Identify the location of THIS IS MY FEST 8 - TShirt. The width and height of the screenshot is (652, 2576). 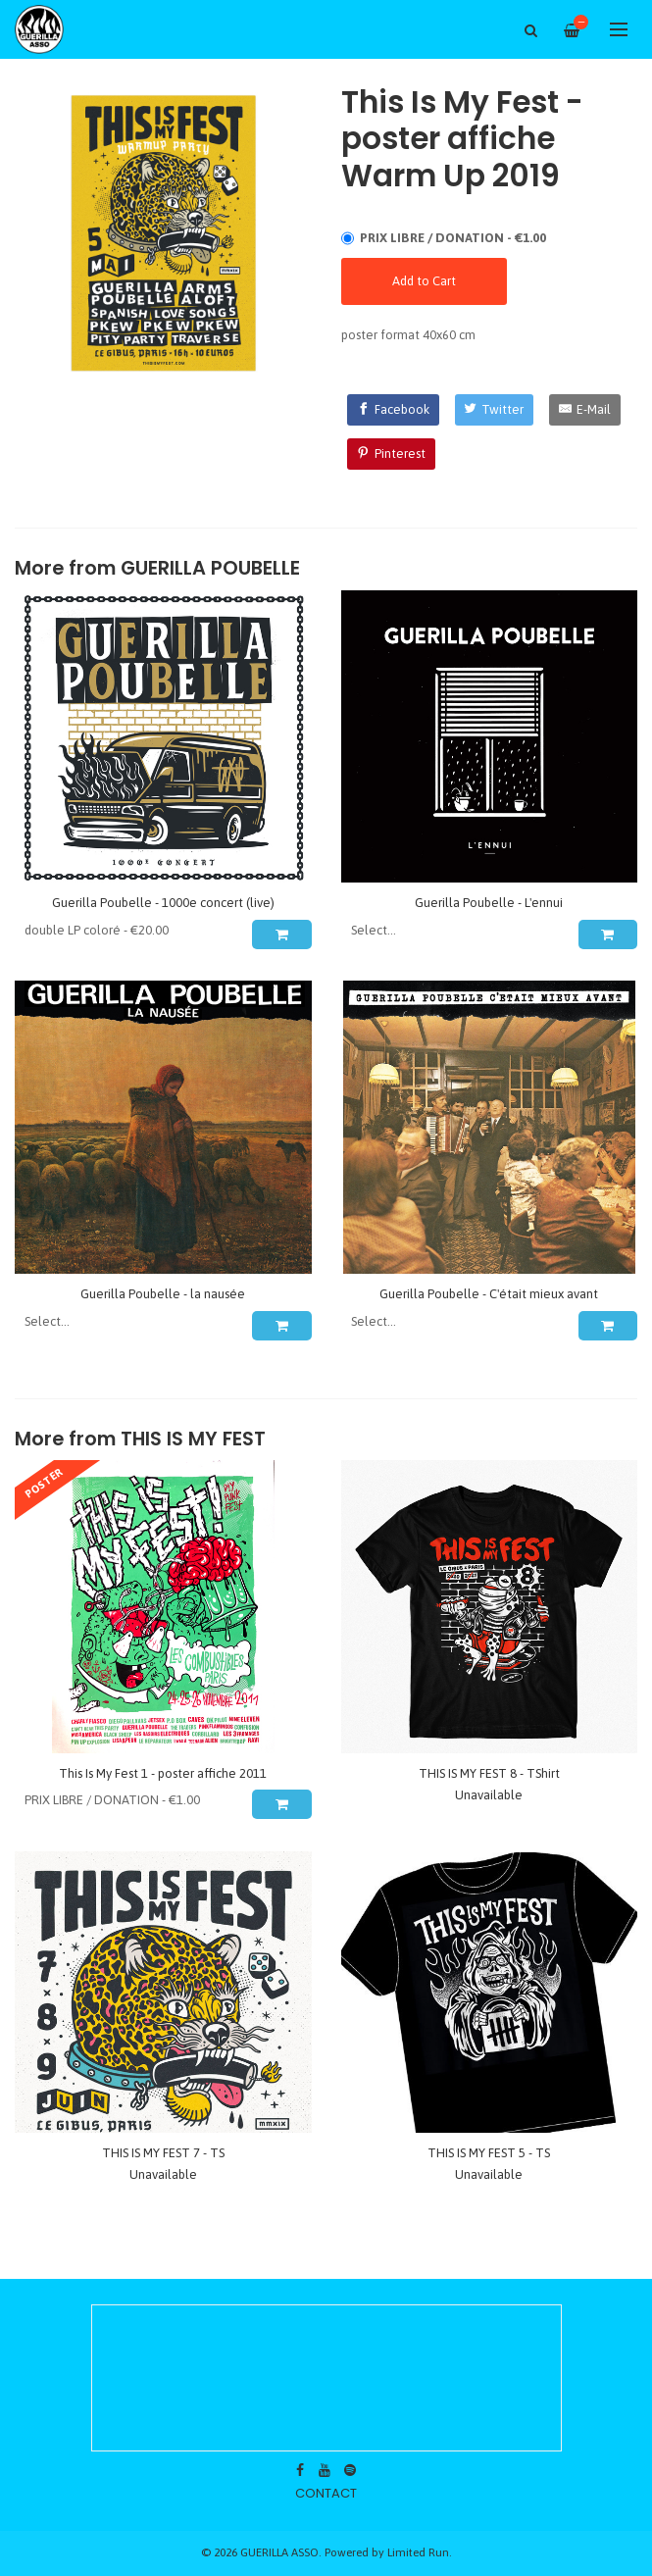
(489, 1773).